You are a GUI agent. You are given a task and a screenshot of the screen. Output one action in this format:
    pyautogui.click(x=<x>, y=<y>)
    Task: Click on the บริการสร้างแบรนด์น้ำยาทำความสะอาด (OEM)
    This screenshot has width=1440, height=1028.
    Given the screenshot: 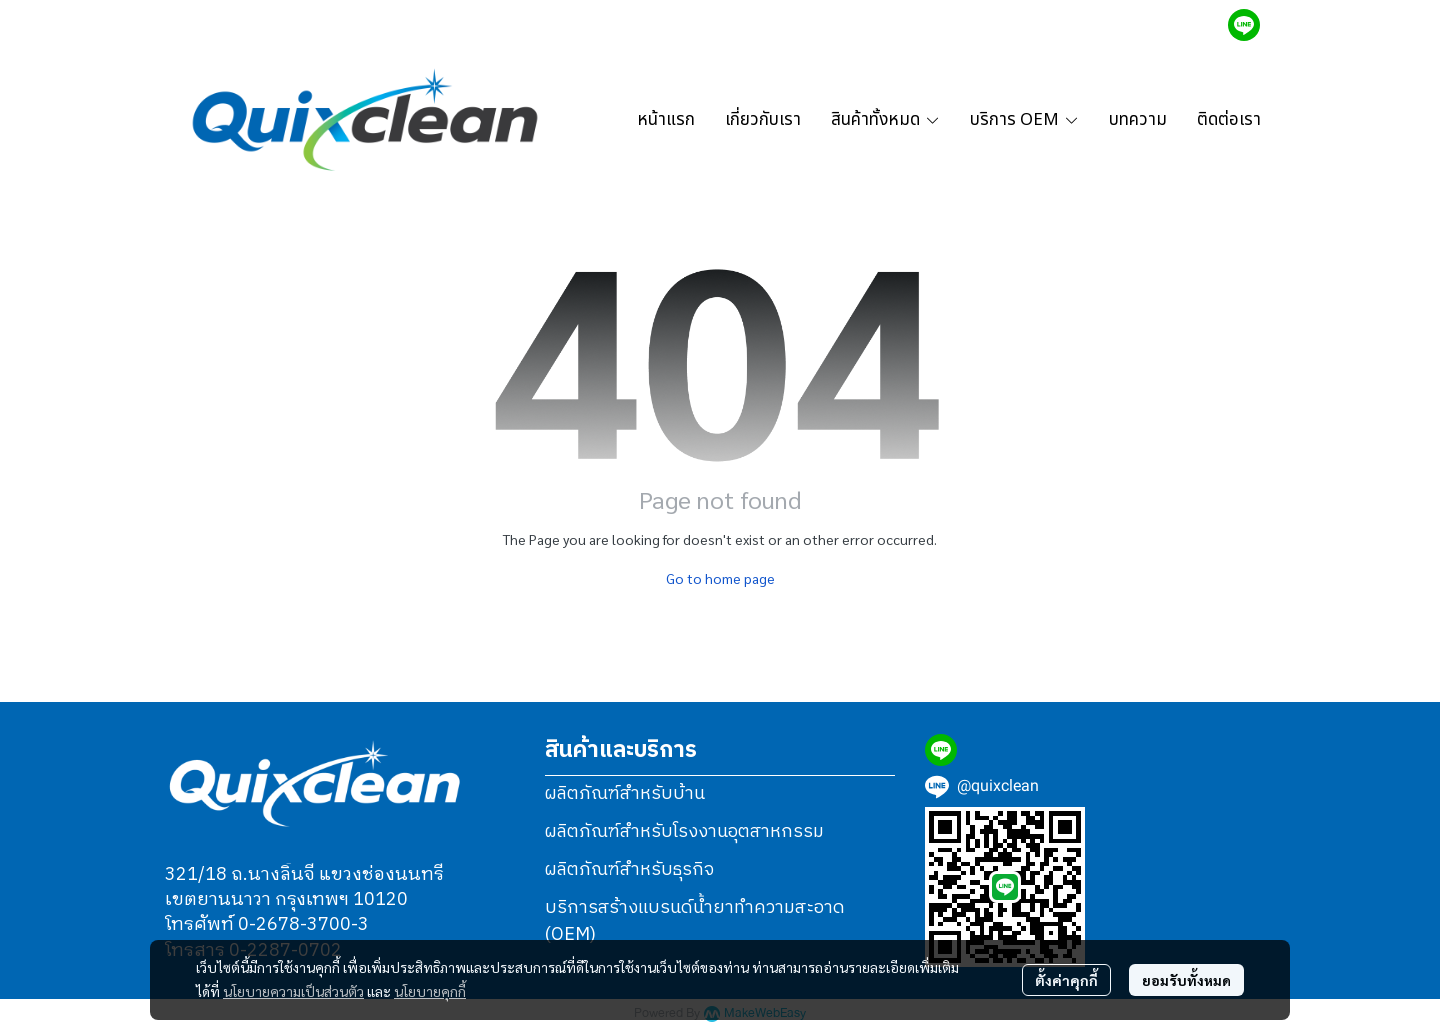 What is the action you would take?
    pyautogui.click(x=695, y=921)
    